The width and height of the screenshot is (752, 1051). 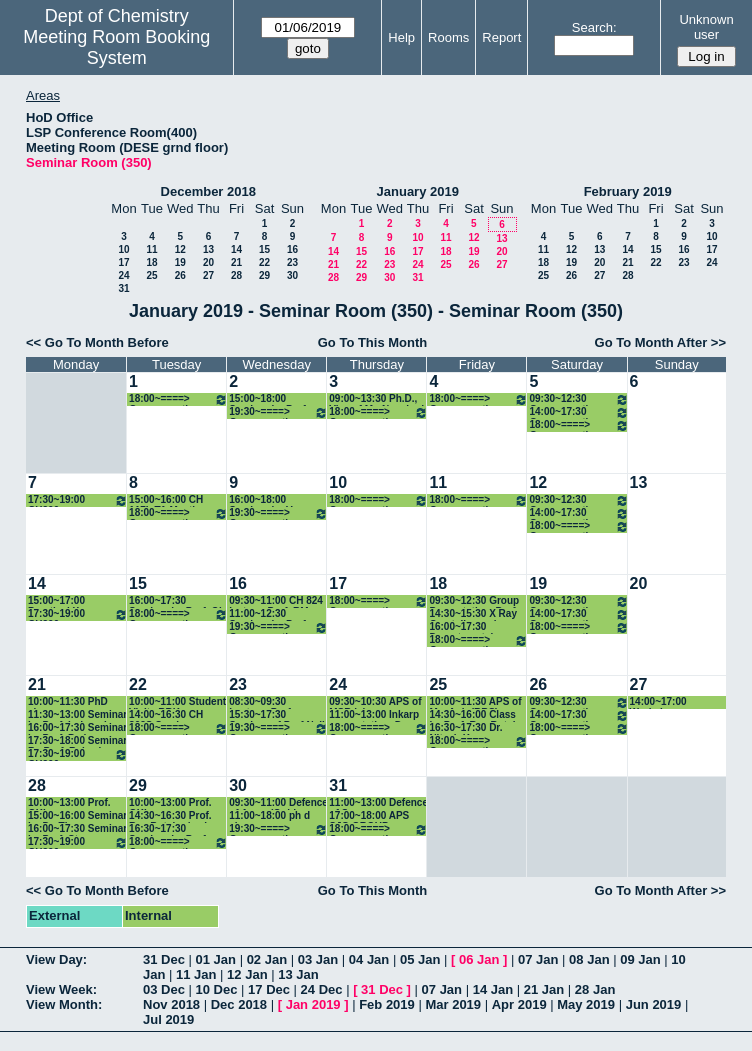 What do you see at coordinates (123, 288) in the screenshot?
I see `31` at bounding box center [123, 288].